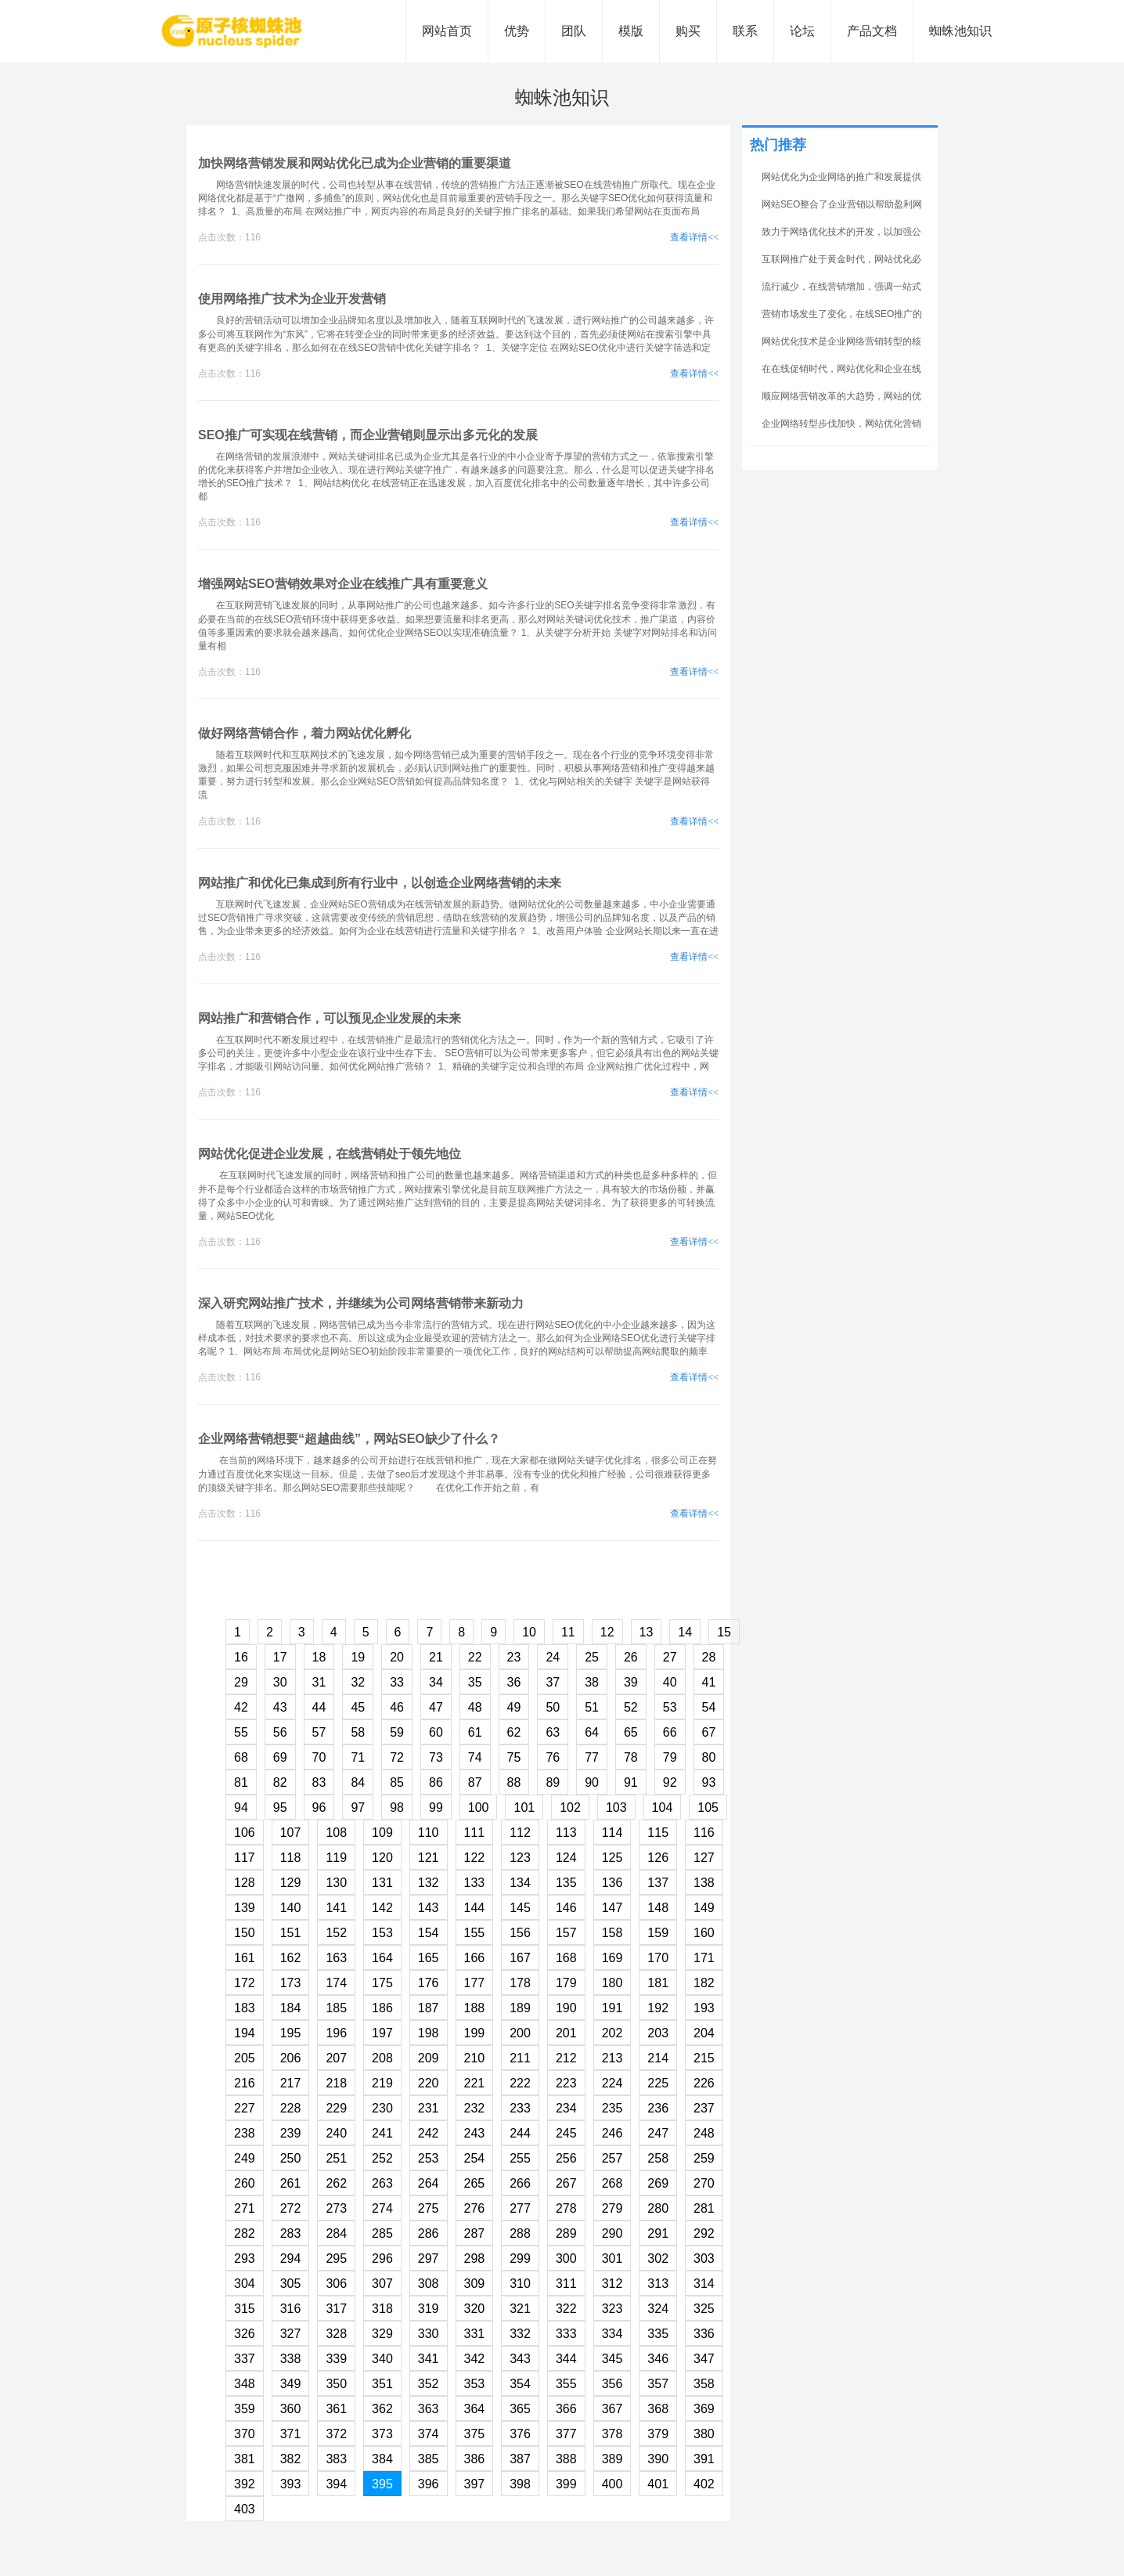  What do you see at coordinates (566, 1907) in the screenshot?
I see `146` at bounding box center [566, 1907].